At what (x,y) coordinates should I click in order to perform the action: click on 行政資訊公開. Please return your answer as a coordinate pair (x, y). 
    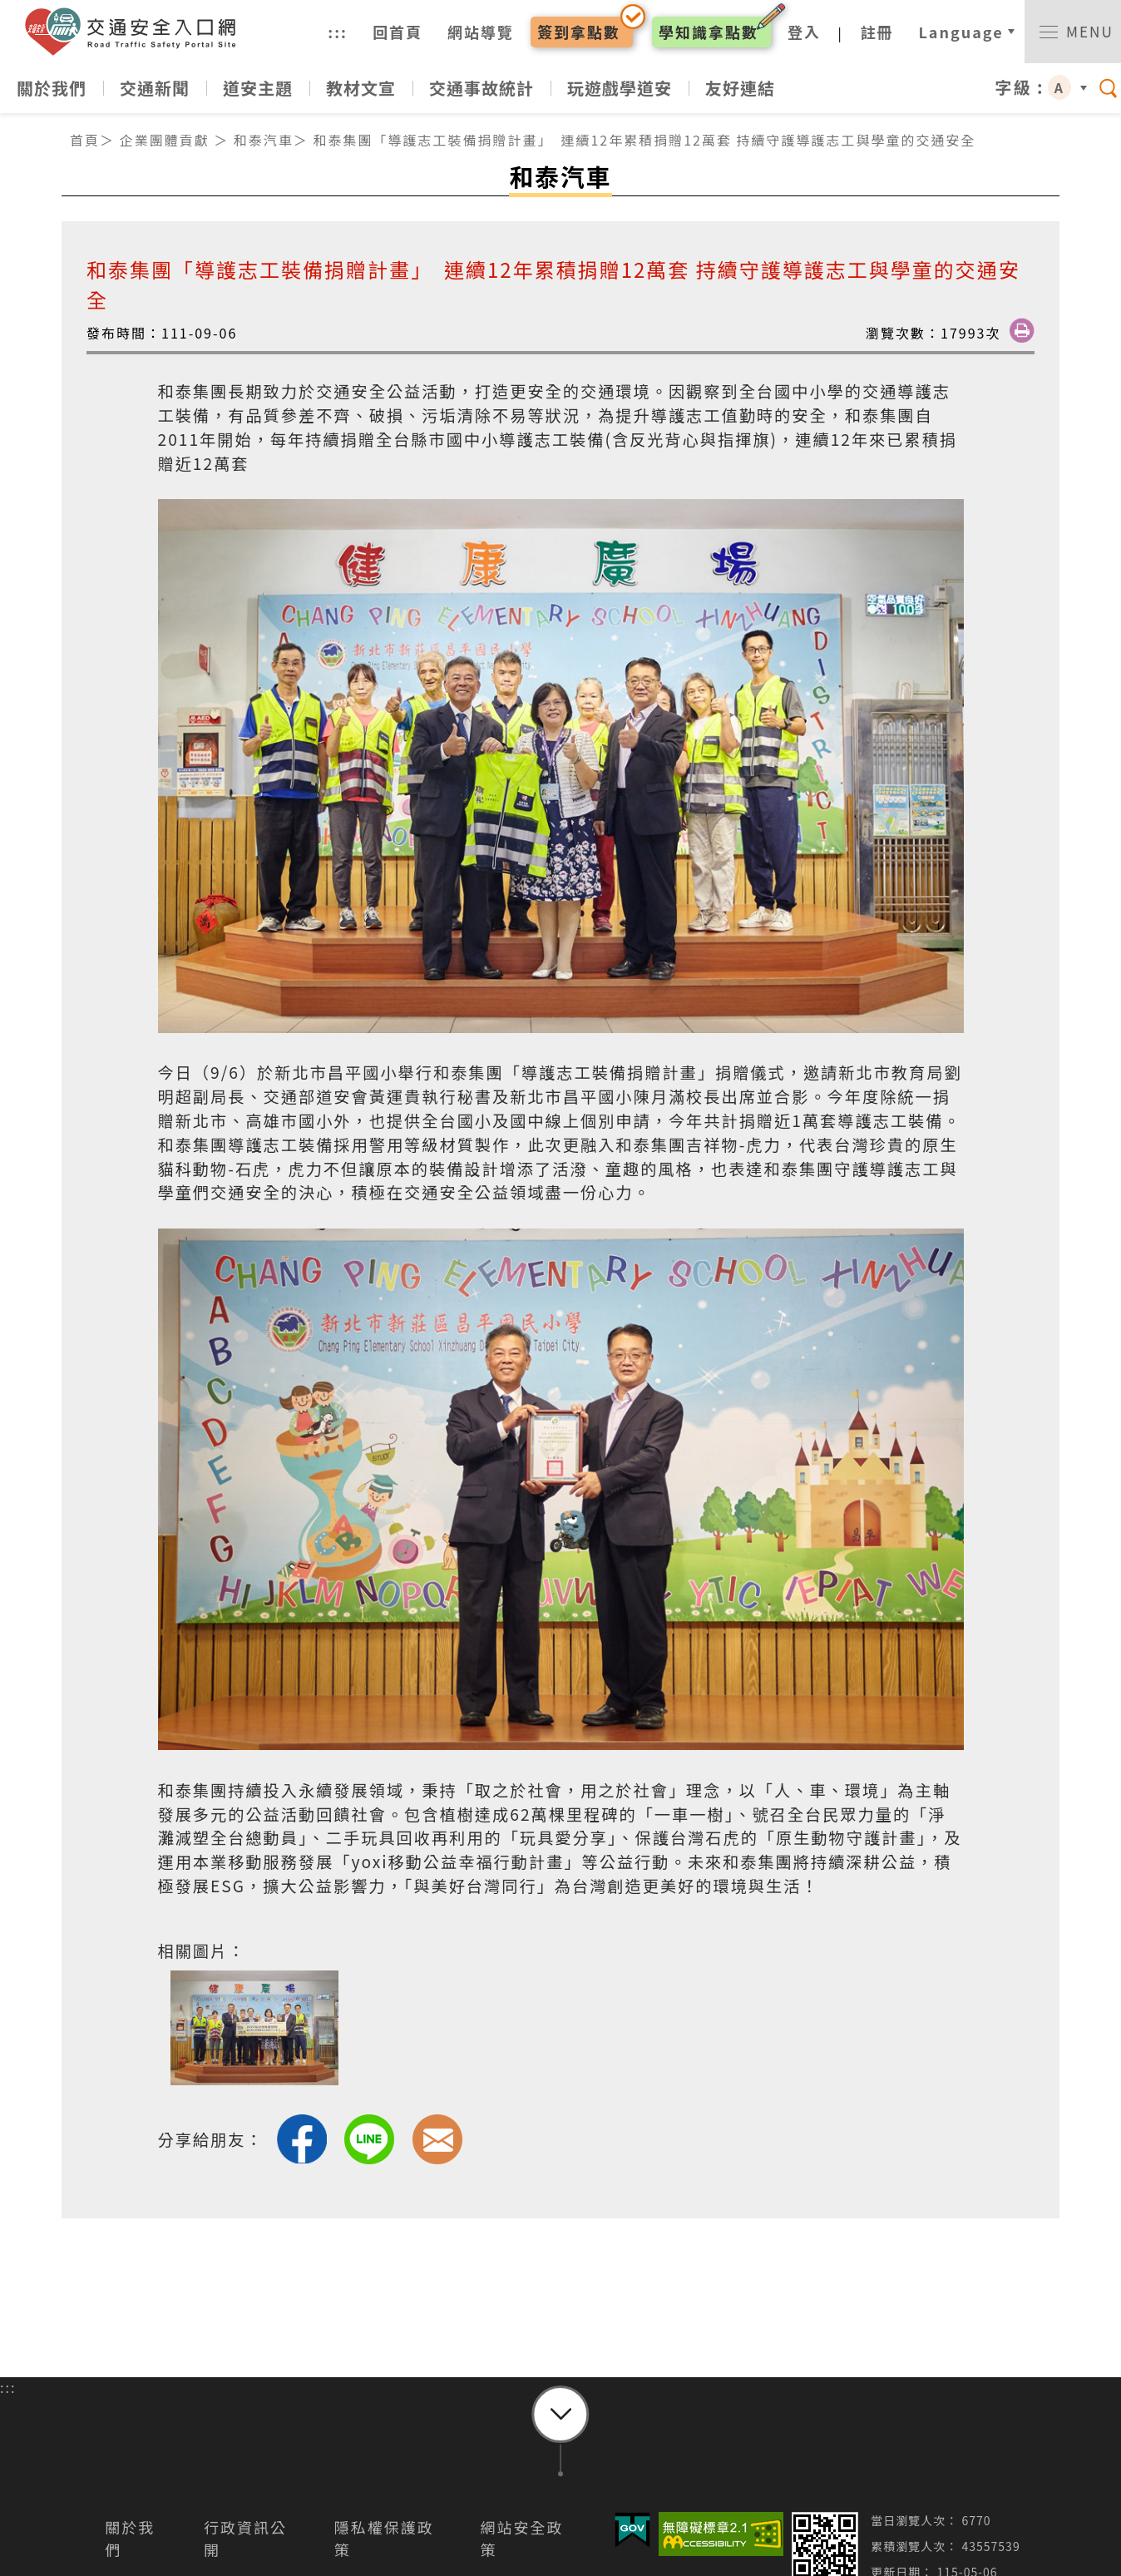
    Looking at the image, I should click on (245, 2544).